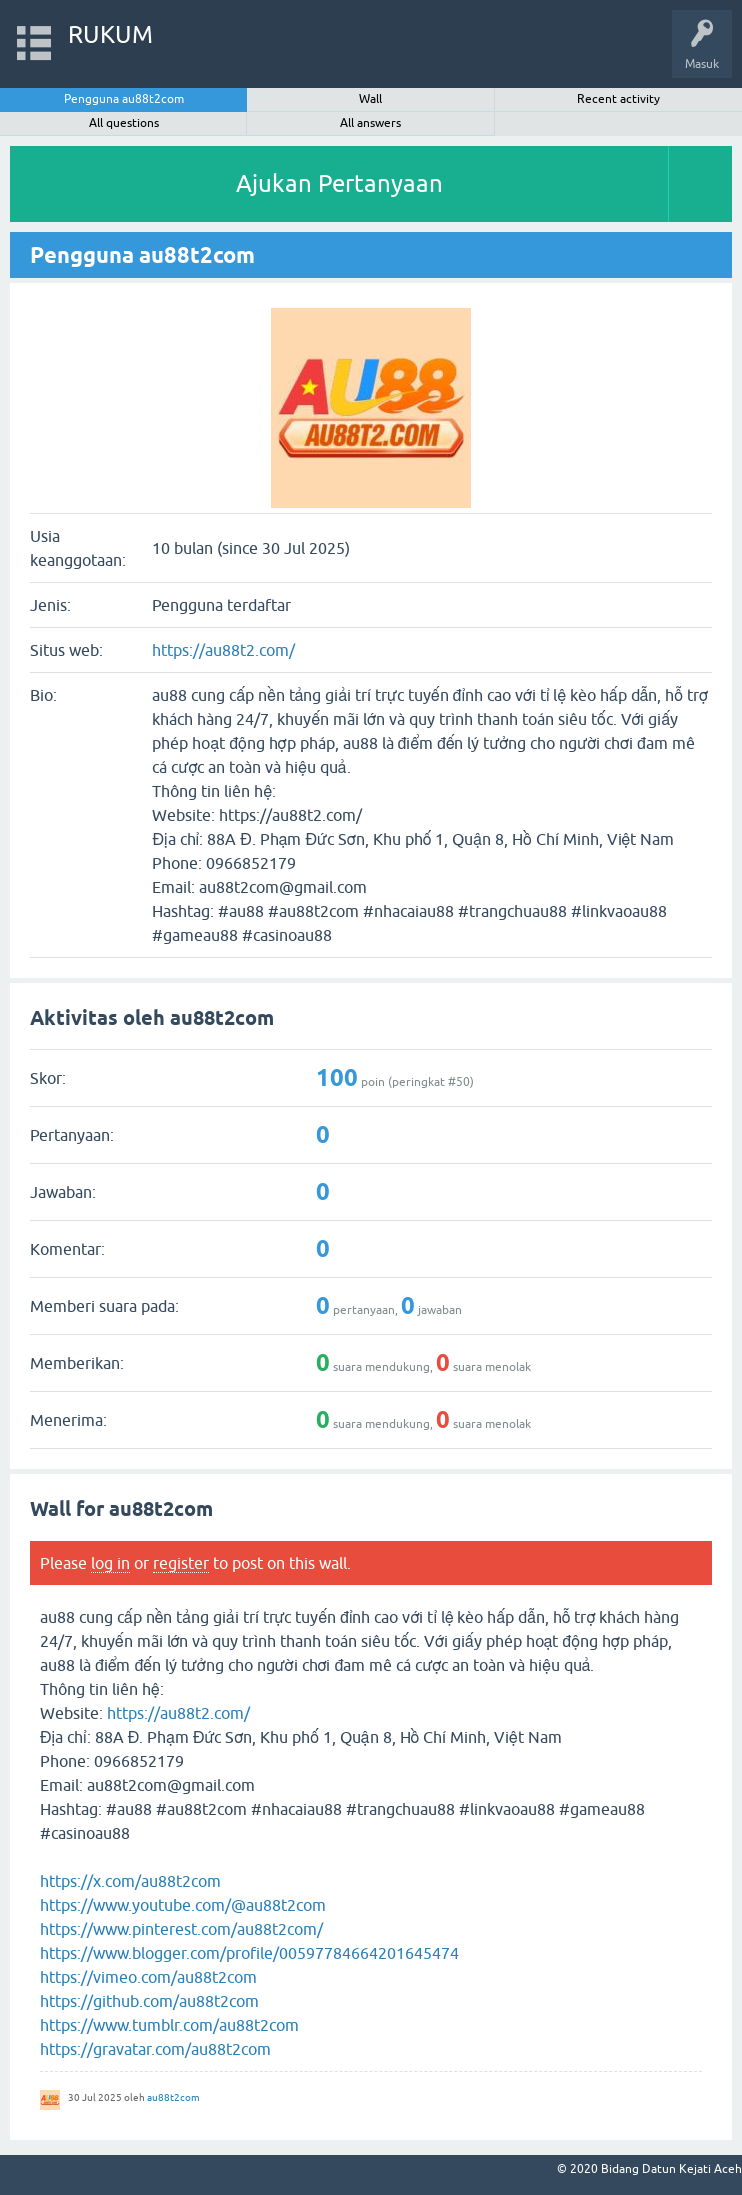 This screenshot has height=2195, width=742. Describe the element at coordinates (370, 123) in the screenshot. I see `All answers` at that location.